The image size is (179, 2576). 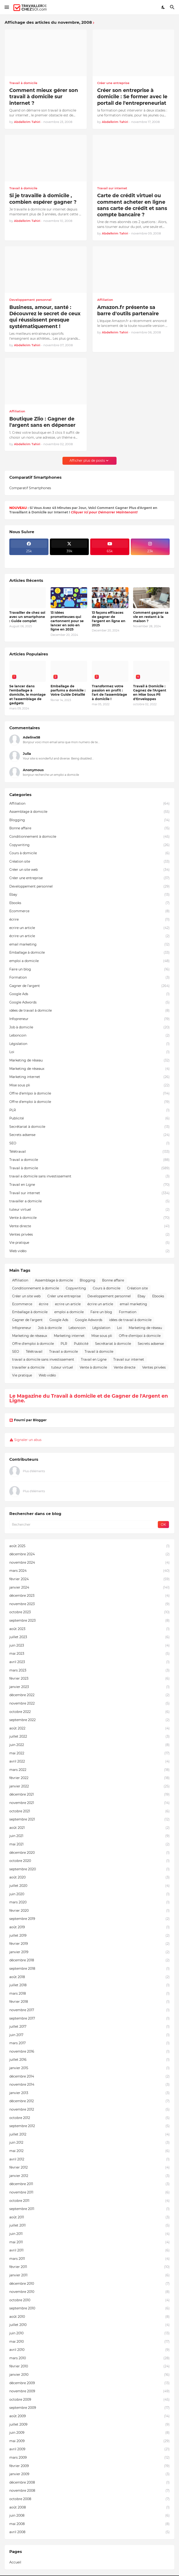 What do you see at coordinates (89, 1960) in the screenshot?
I see `décembre 2018` at bounding box center [89, 1960].